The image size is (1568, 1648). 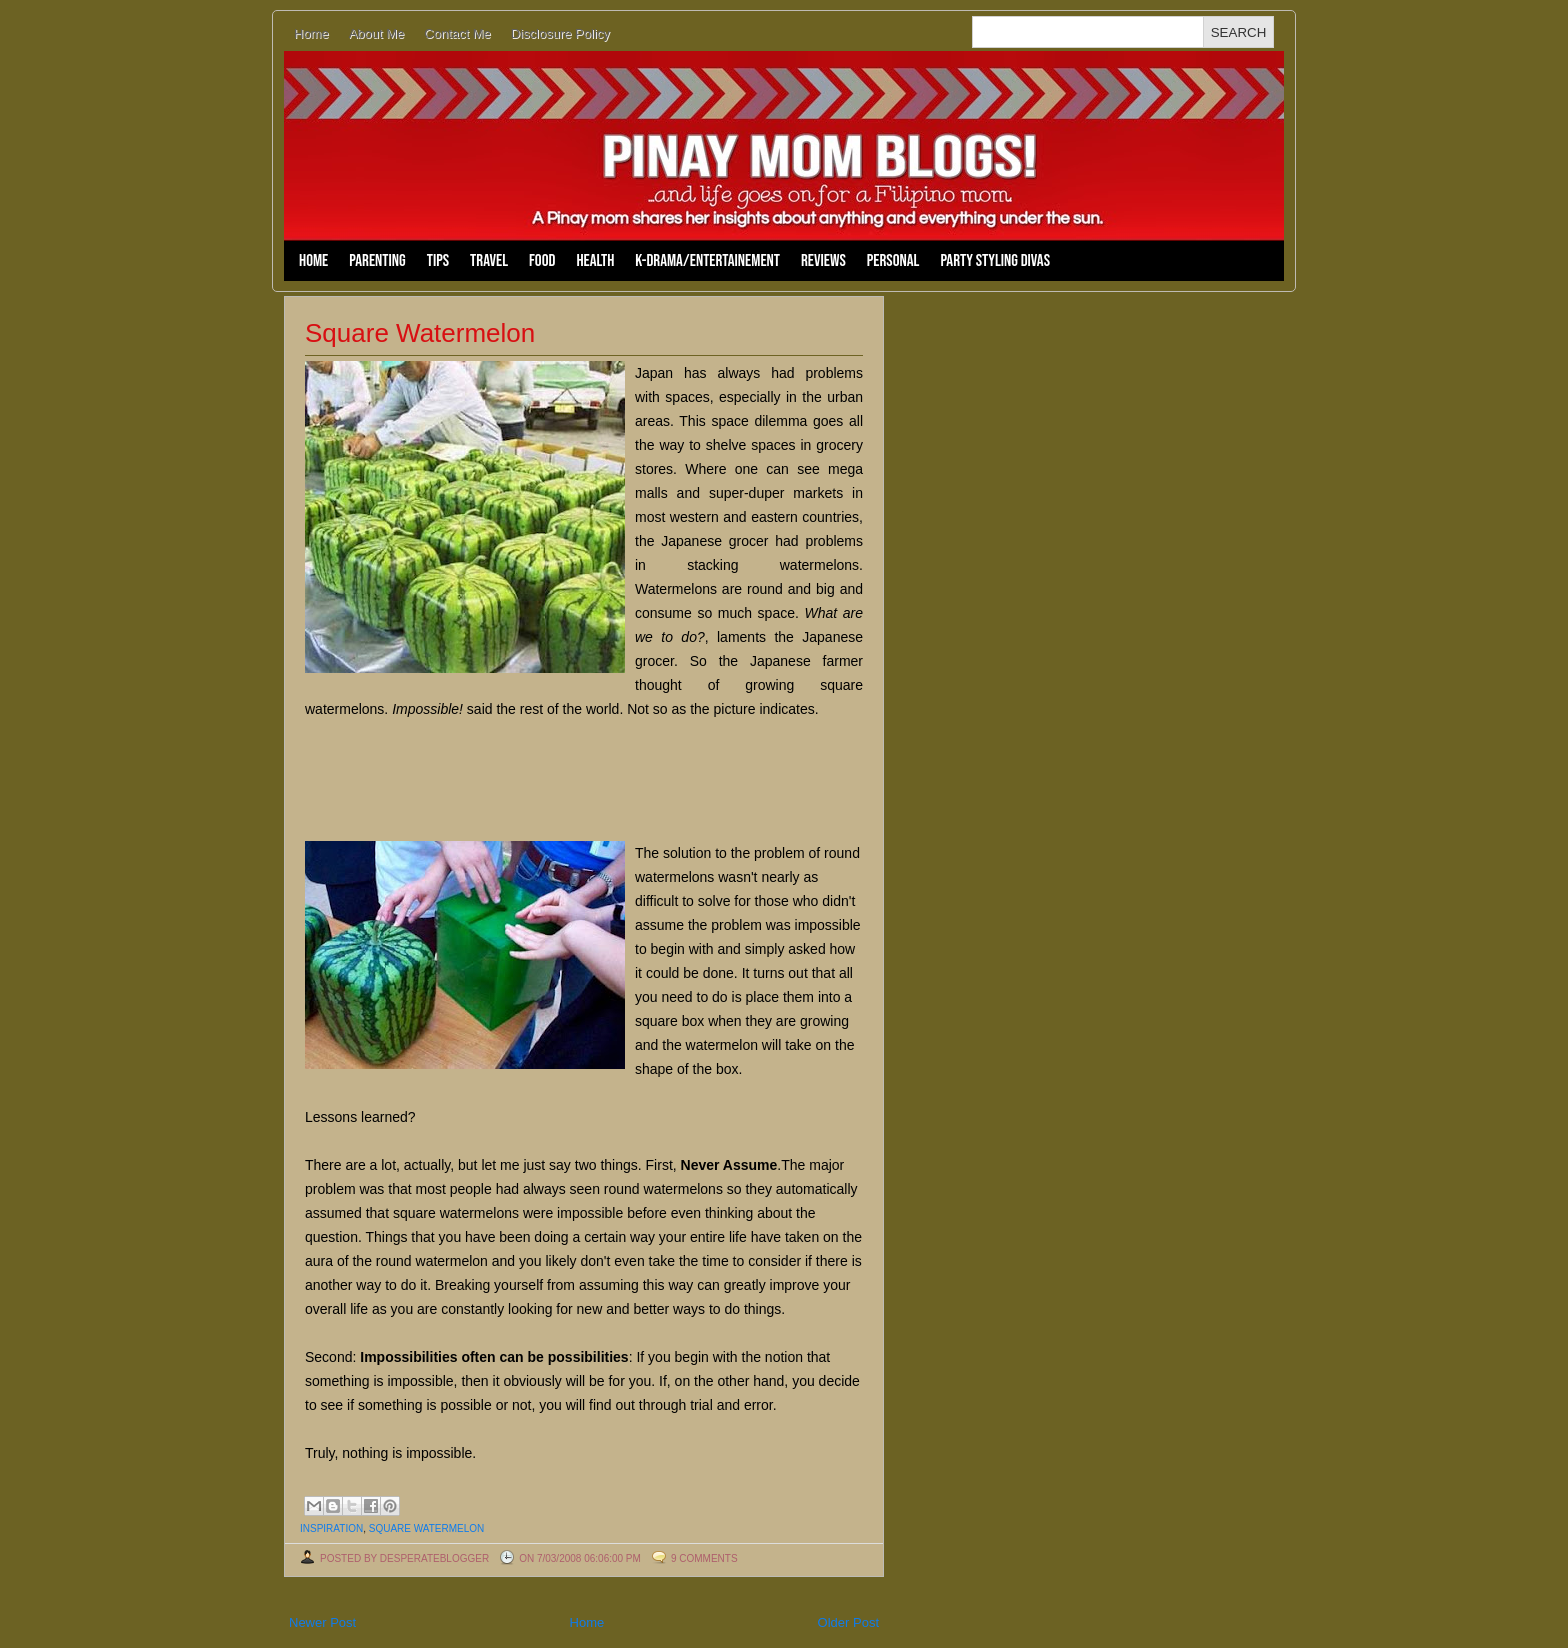 What do you see at coordinates (704, 1558) in the screenshot?
I see `9 comments` at bounding box center [704, 1558].